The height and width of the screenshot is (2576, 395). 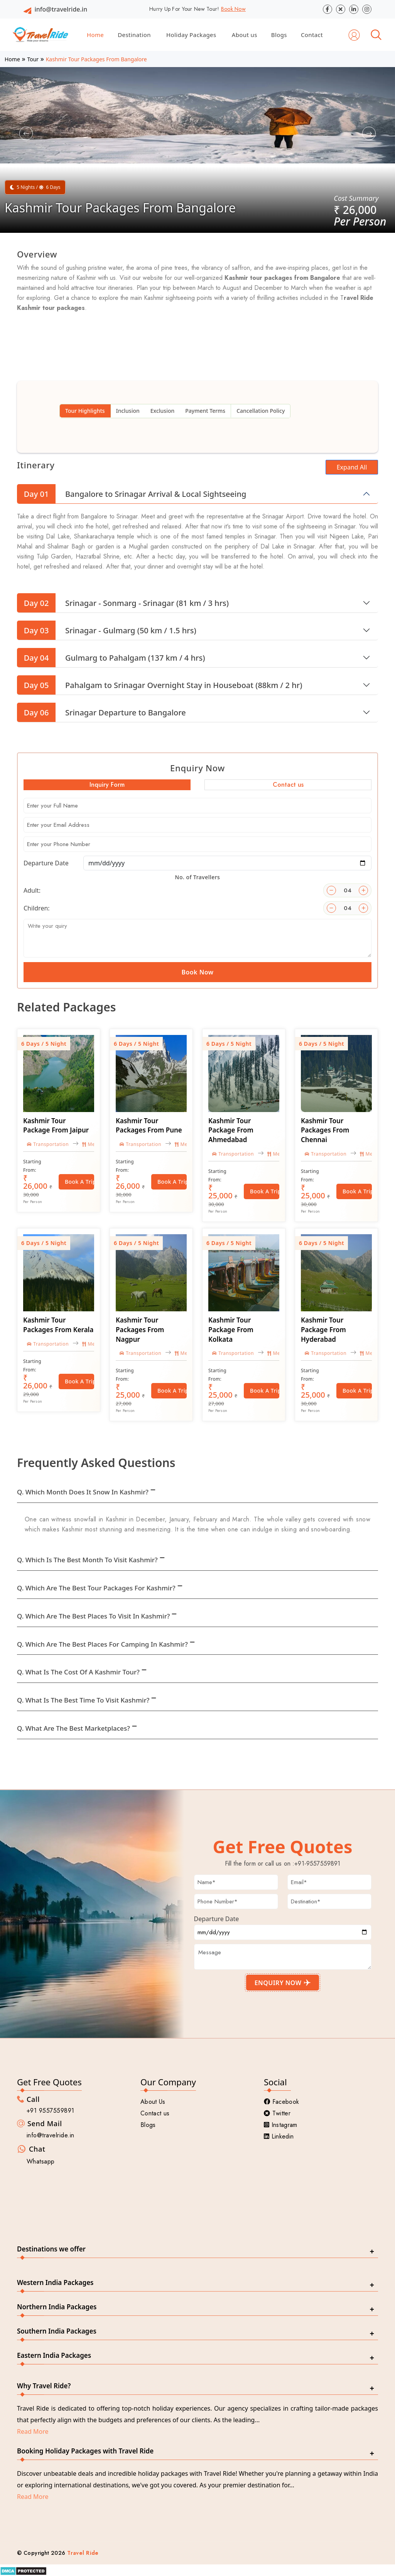 I want to click on Tour, so click(x=33, y=59).